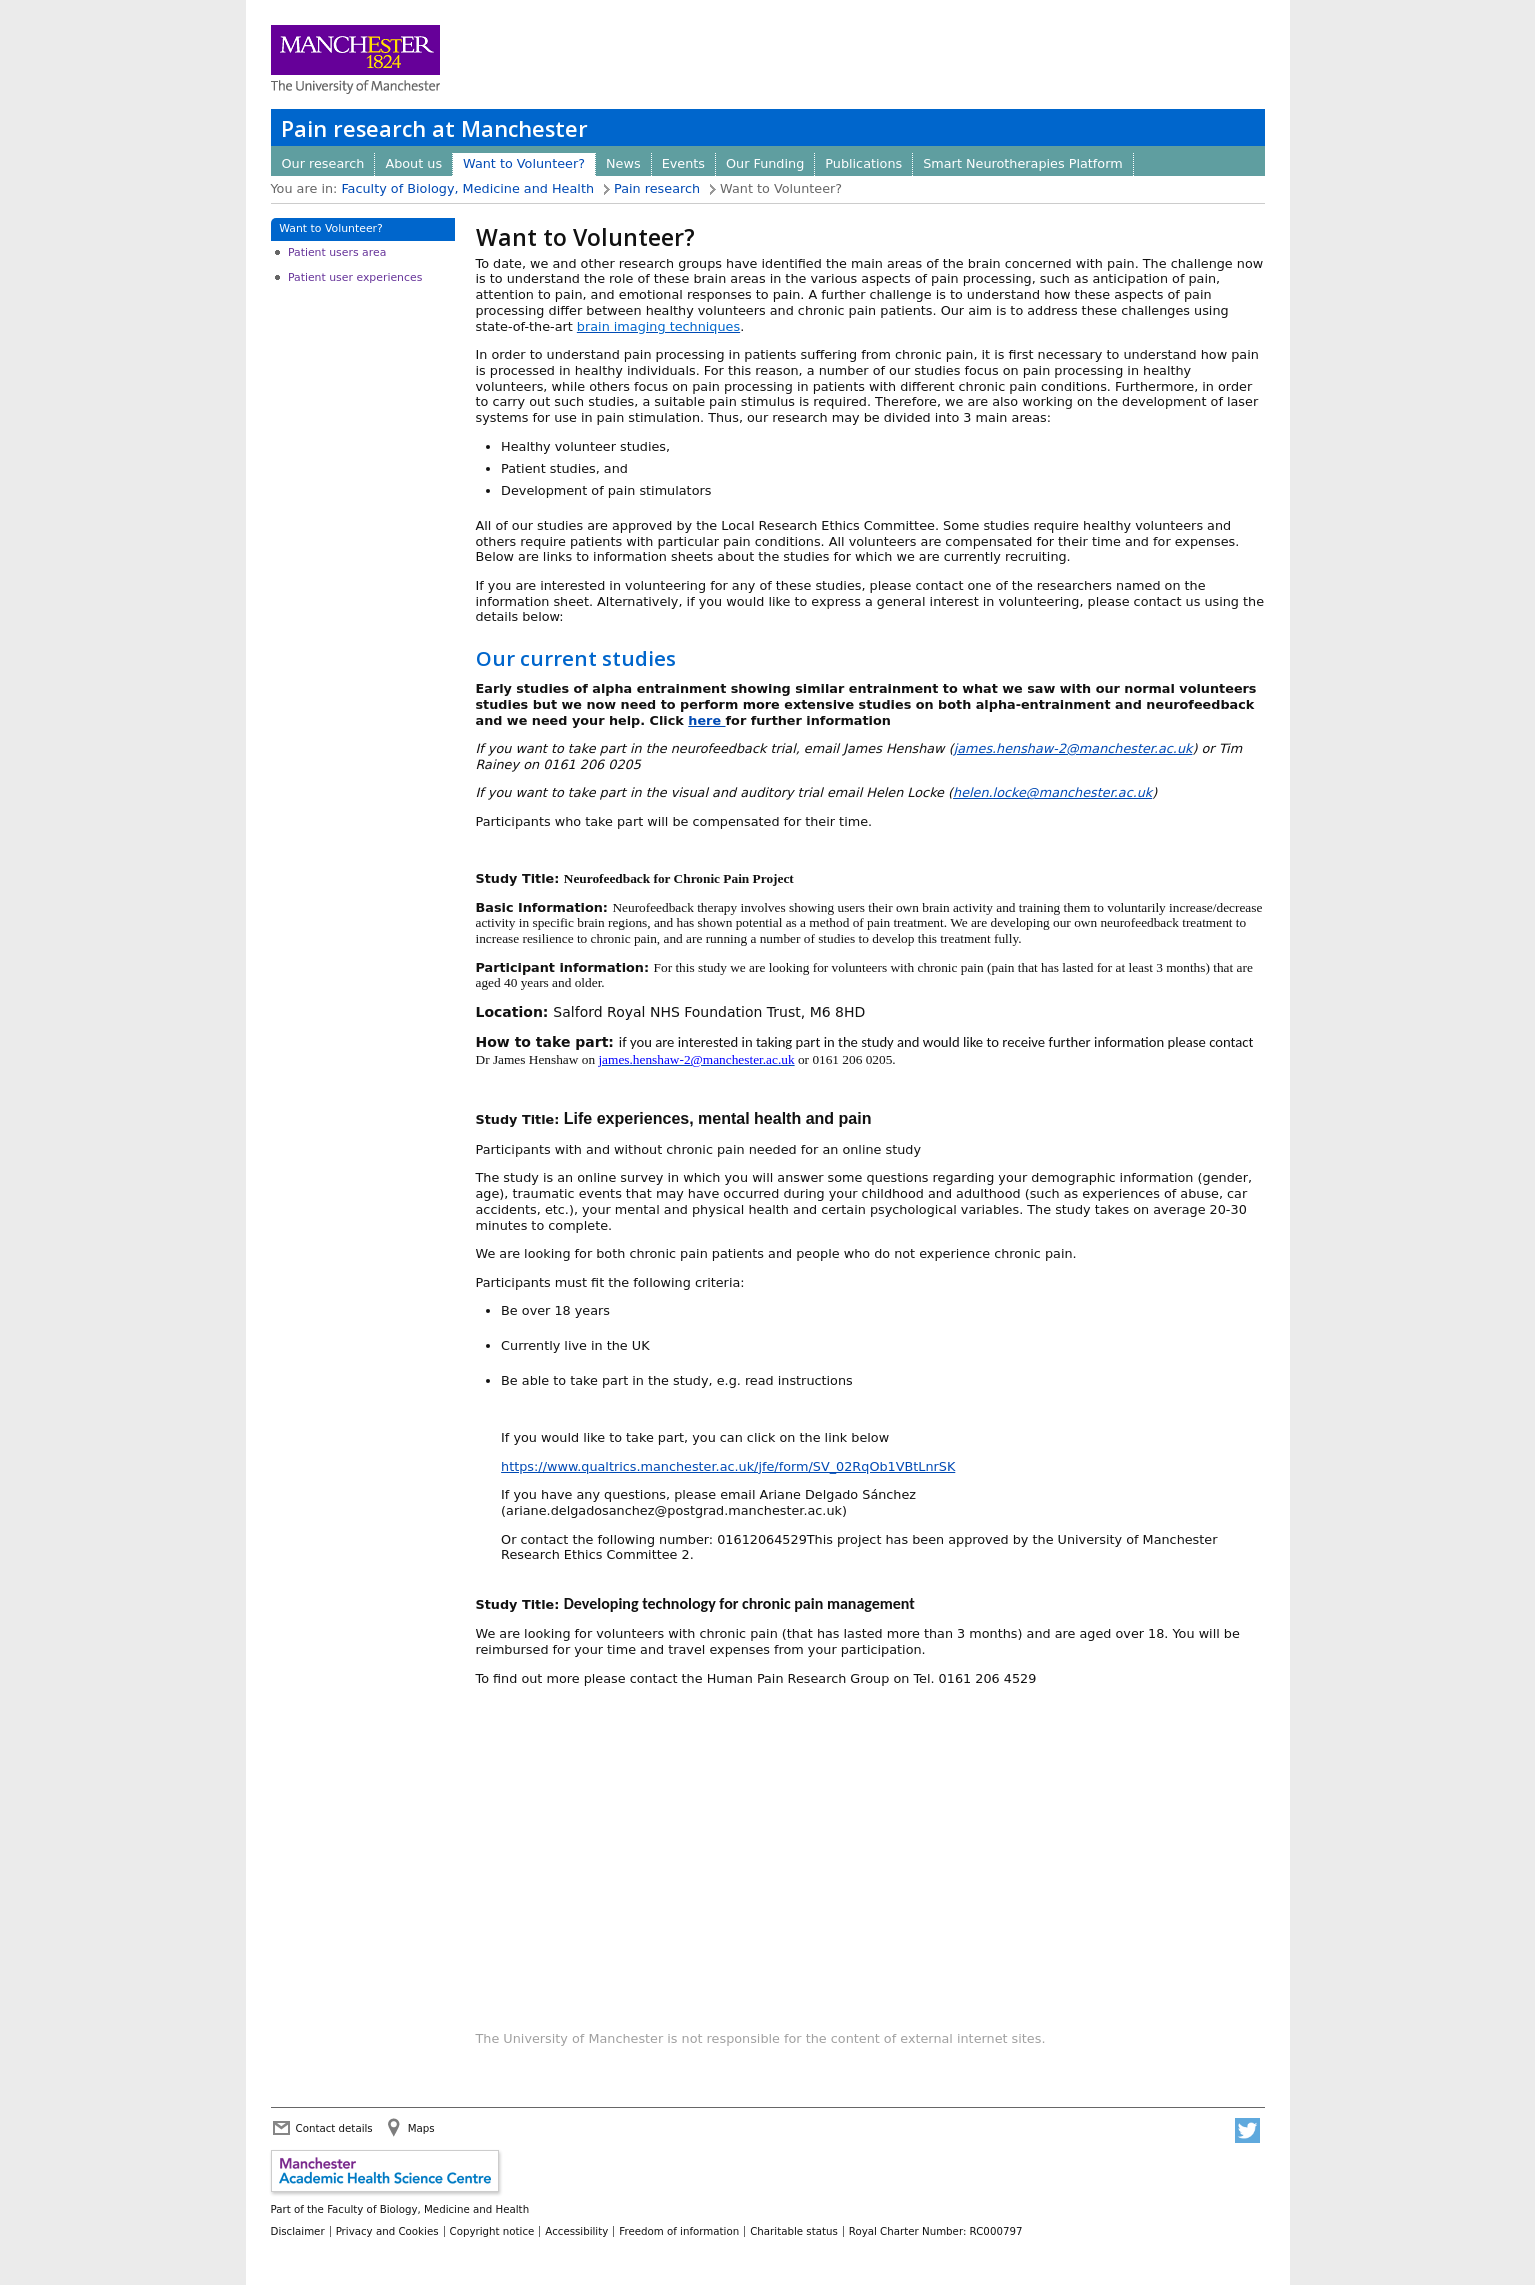  I want to click on Want to Volunteer?, so click(524, 163).